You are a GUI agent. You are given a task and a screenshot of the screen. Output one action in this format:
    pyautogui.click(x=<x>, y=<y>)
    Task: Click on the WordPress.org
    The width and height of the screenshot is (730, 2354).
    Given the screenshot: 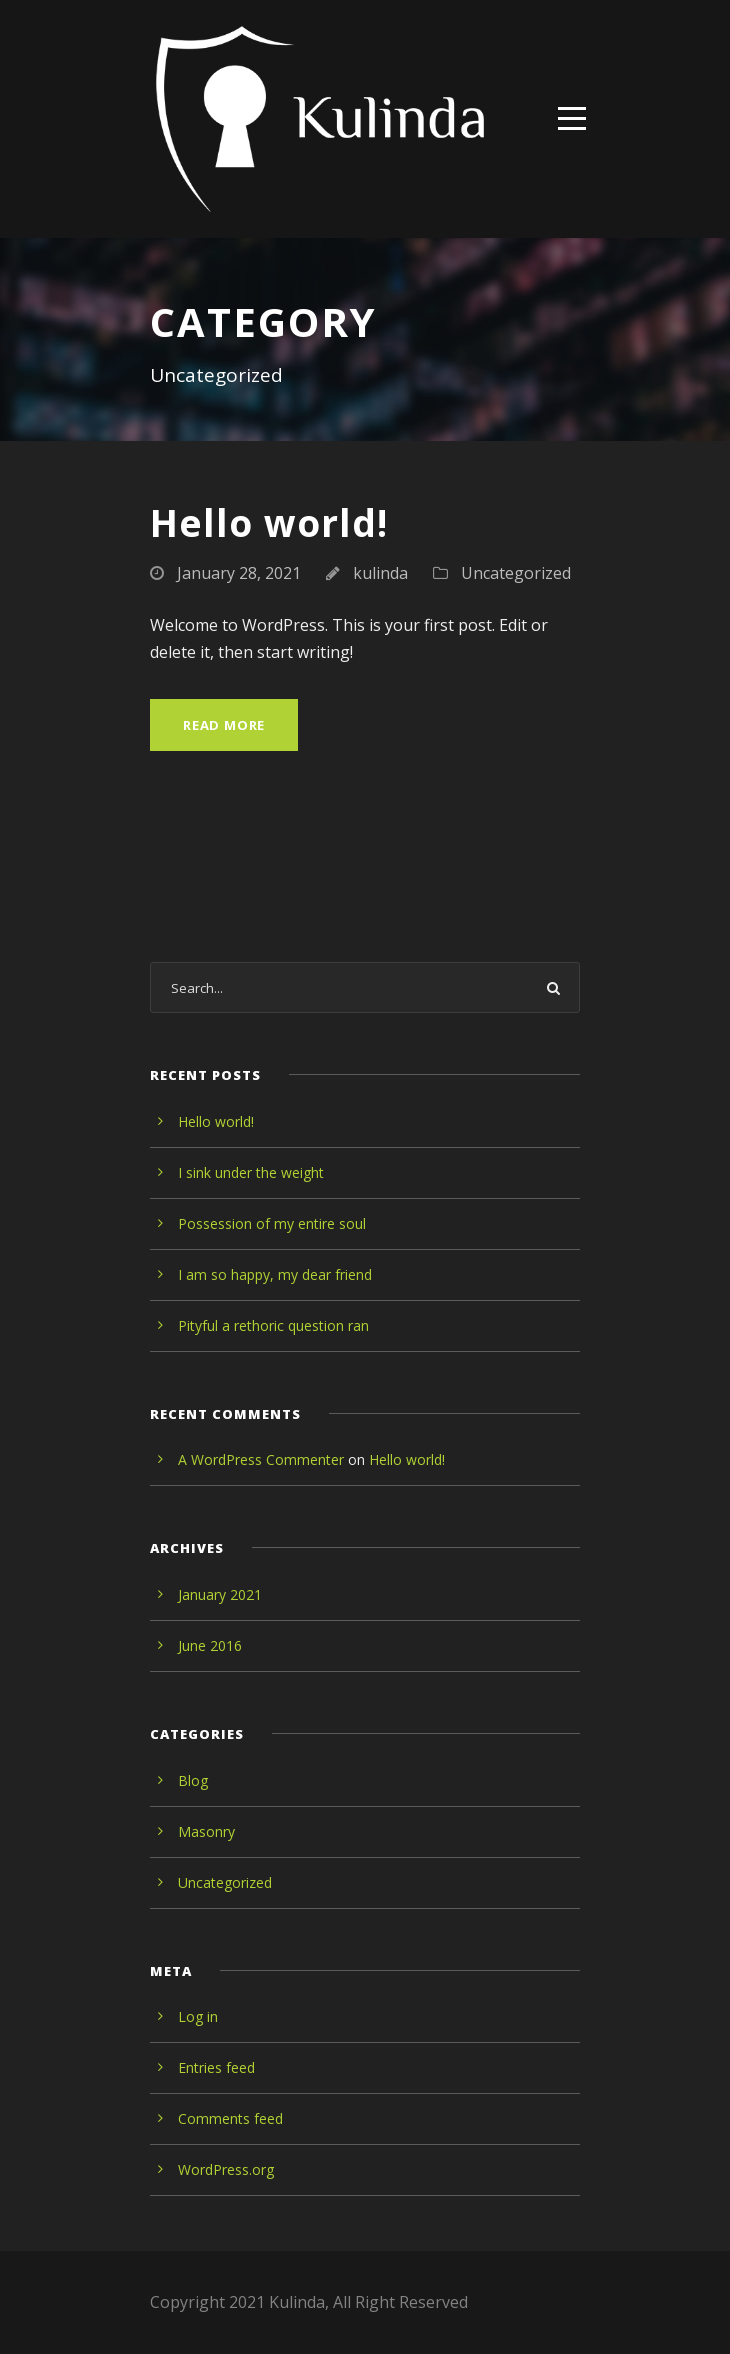 What is the action you would take?
    pyautogui.click(x=226, y=2169)
    